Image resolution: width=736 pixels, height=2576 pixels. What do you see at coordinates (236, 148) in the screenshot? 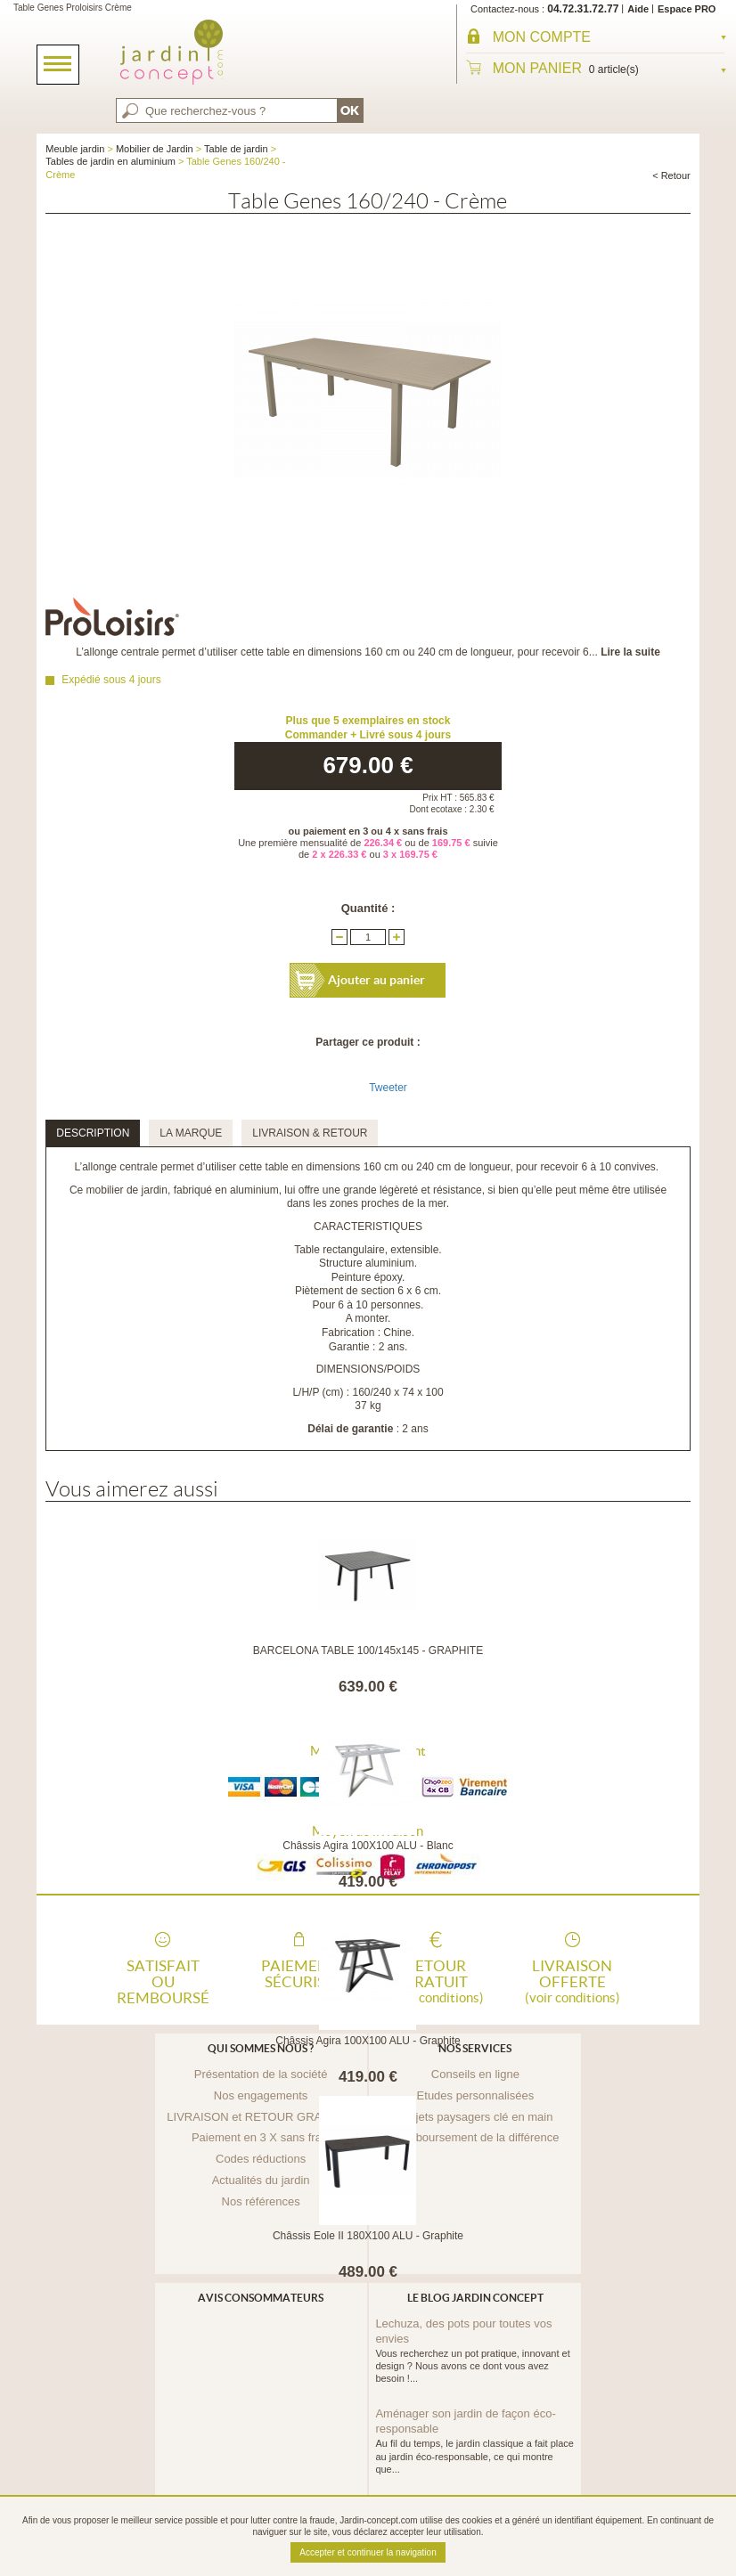
I see `Table de jardin` at bounding box center [236, 148].